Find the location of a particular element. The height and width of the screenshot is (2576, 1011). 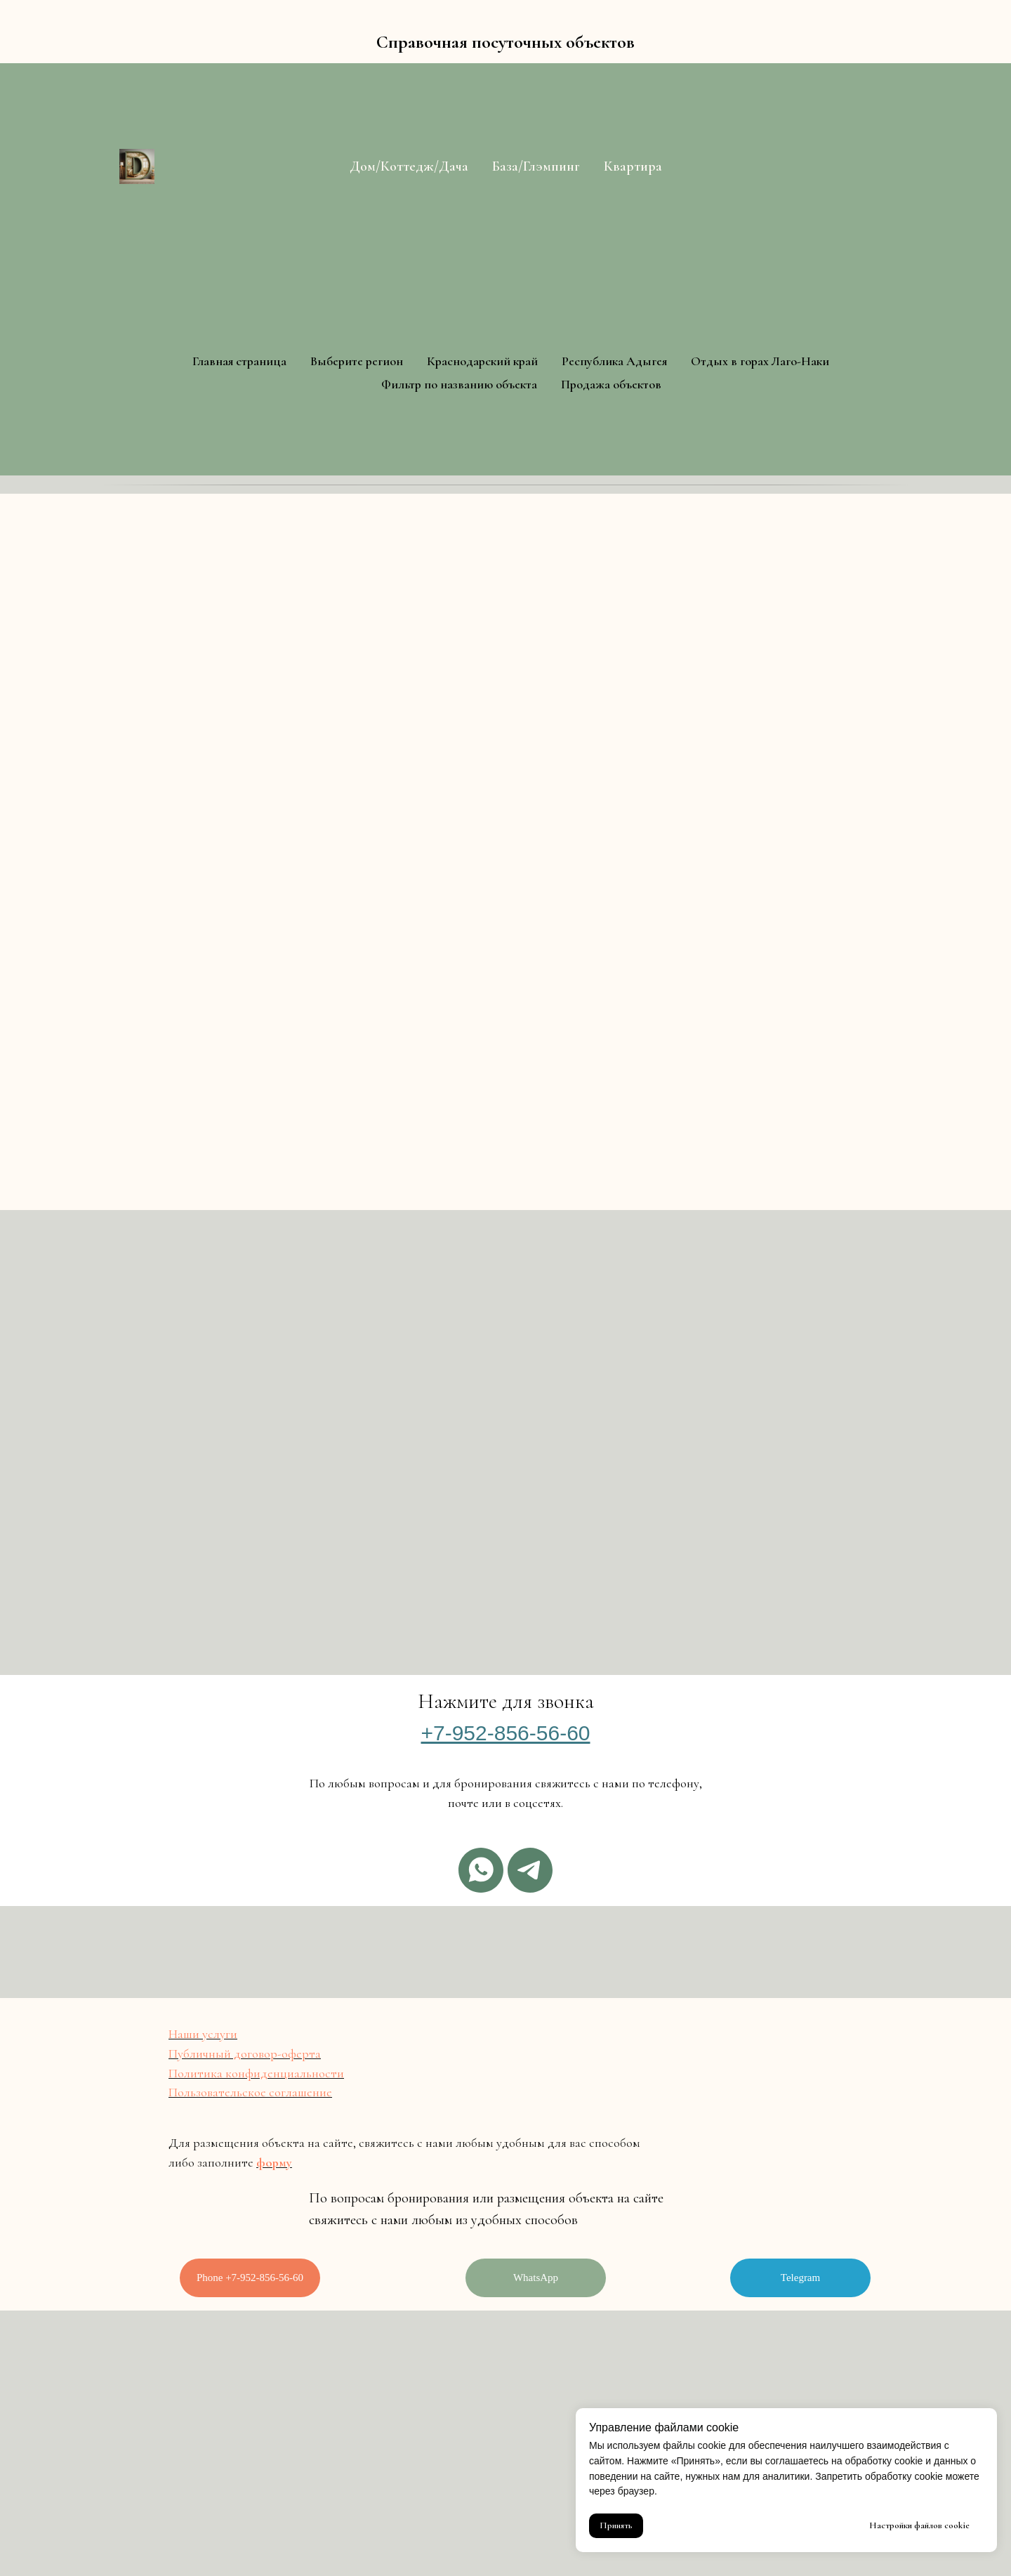

Республика Адыгея [button] is located at coordinates (614, 361).